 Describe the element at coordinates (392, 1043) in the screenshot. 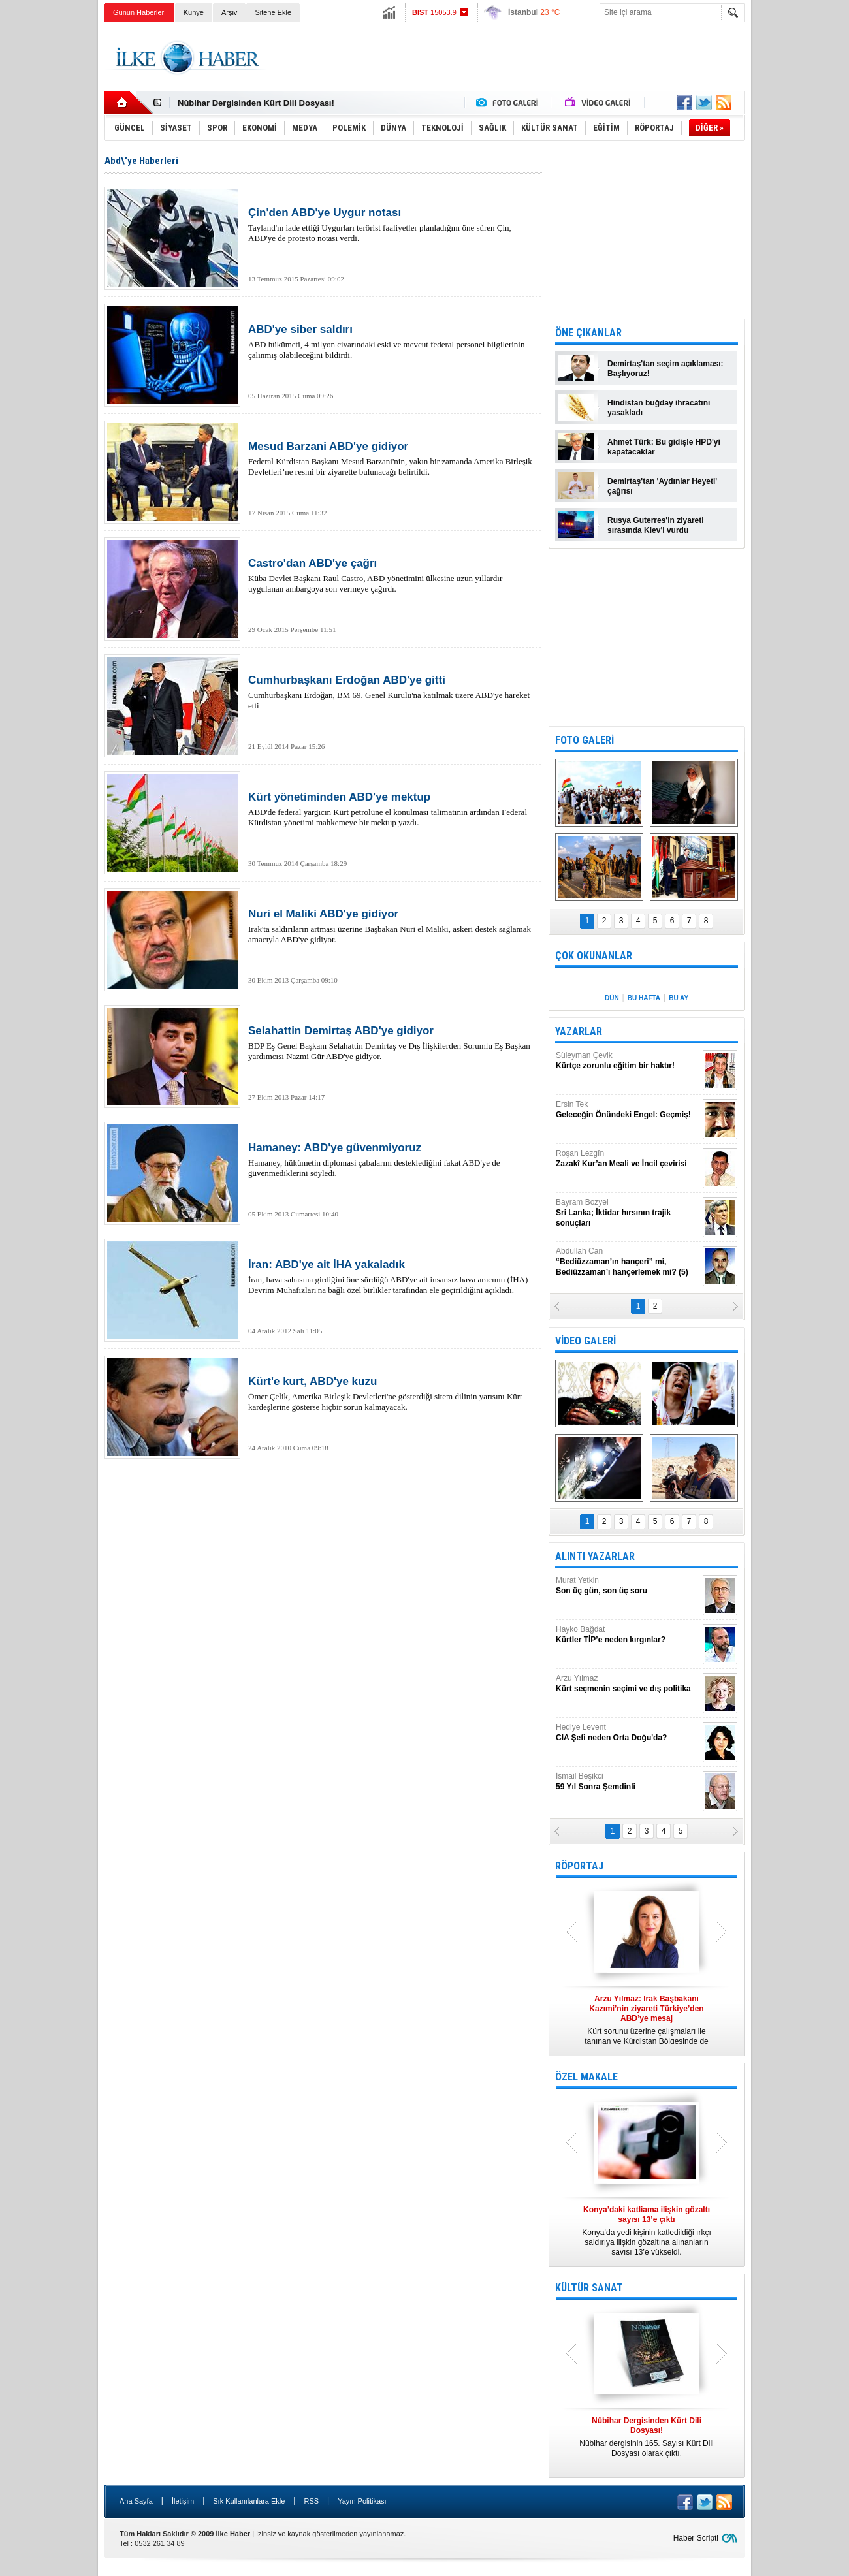

I see `BDP Eş Genel Başkanı Selahattin Demirtaş ve Dış İlişkilerden Sorumlu Eş Başkan yardımcısı Nazmi Gür ABD'ye gidiyor.` at that location.